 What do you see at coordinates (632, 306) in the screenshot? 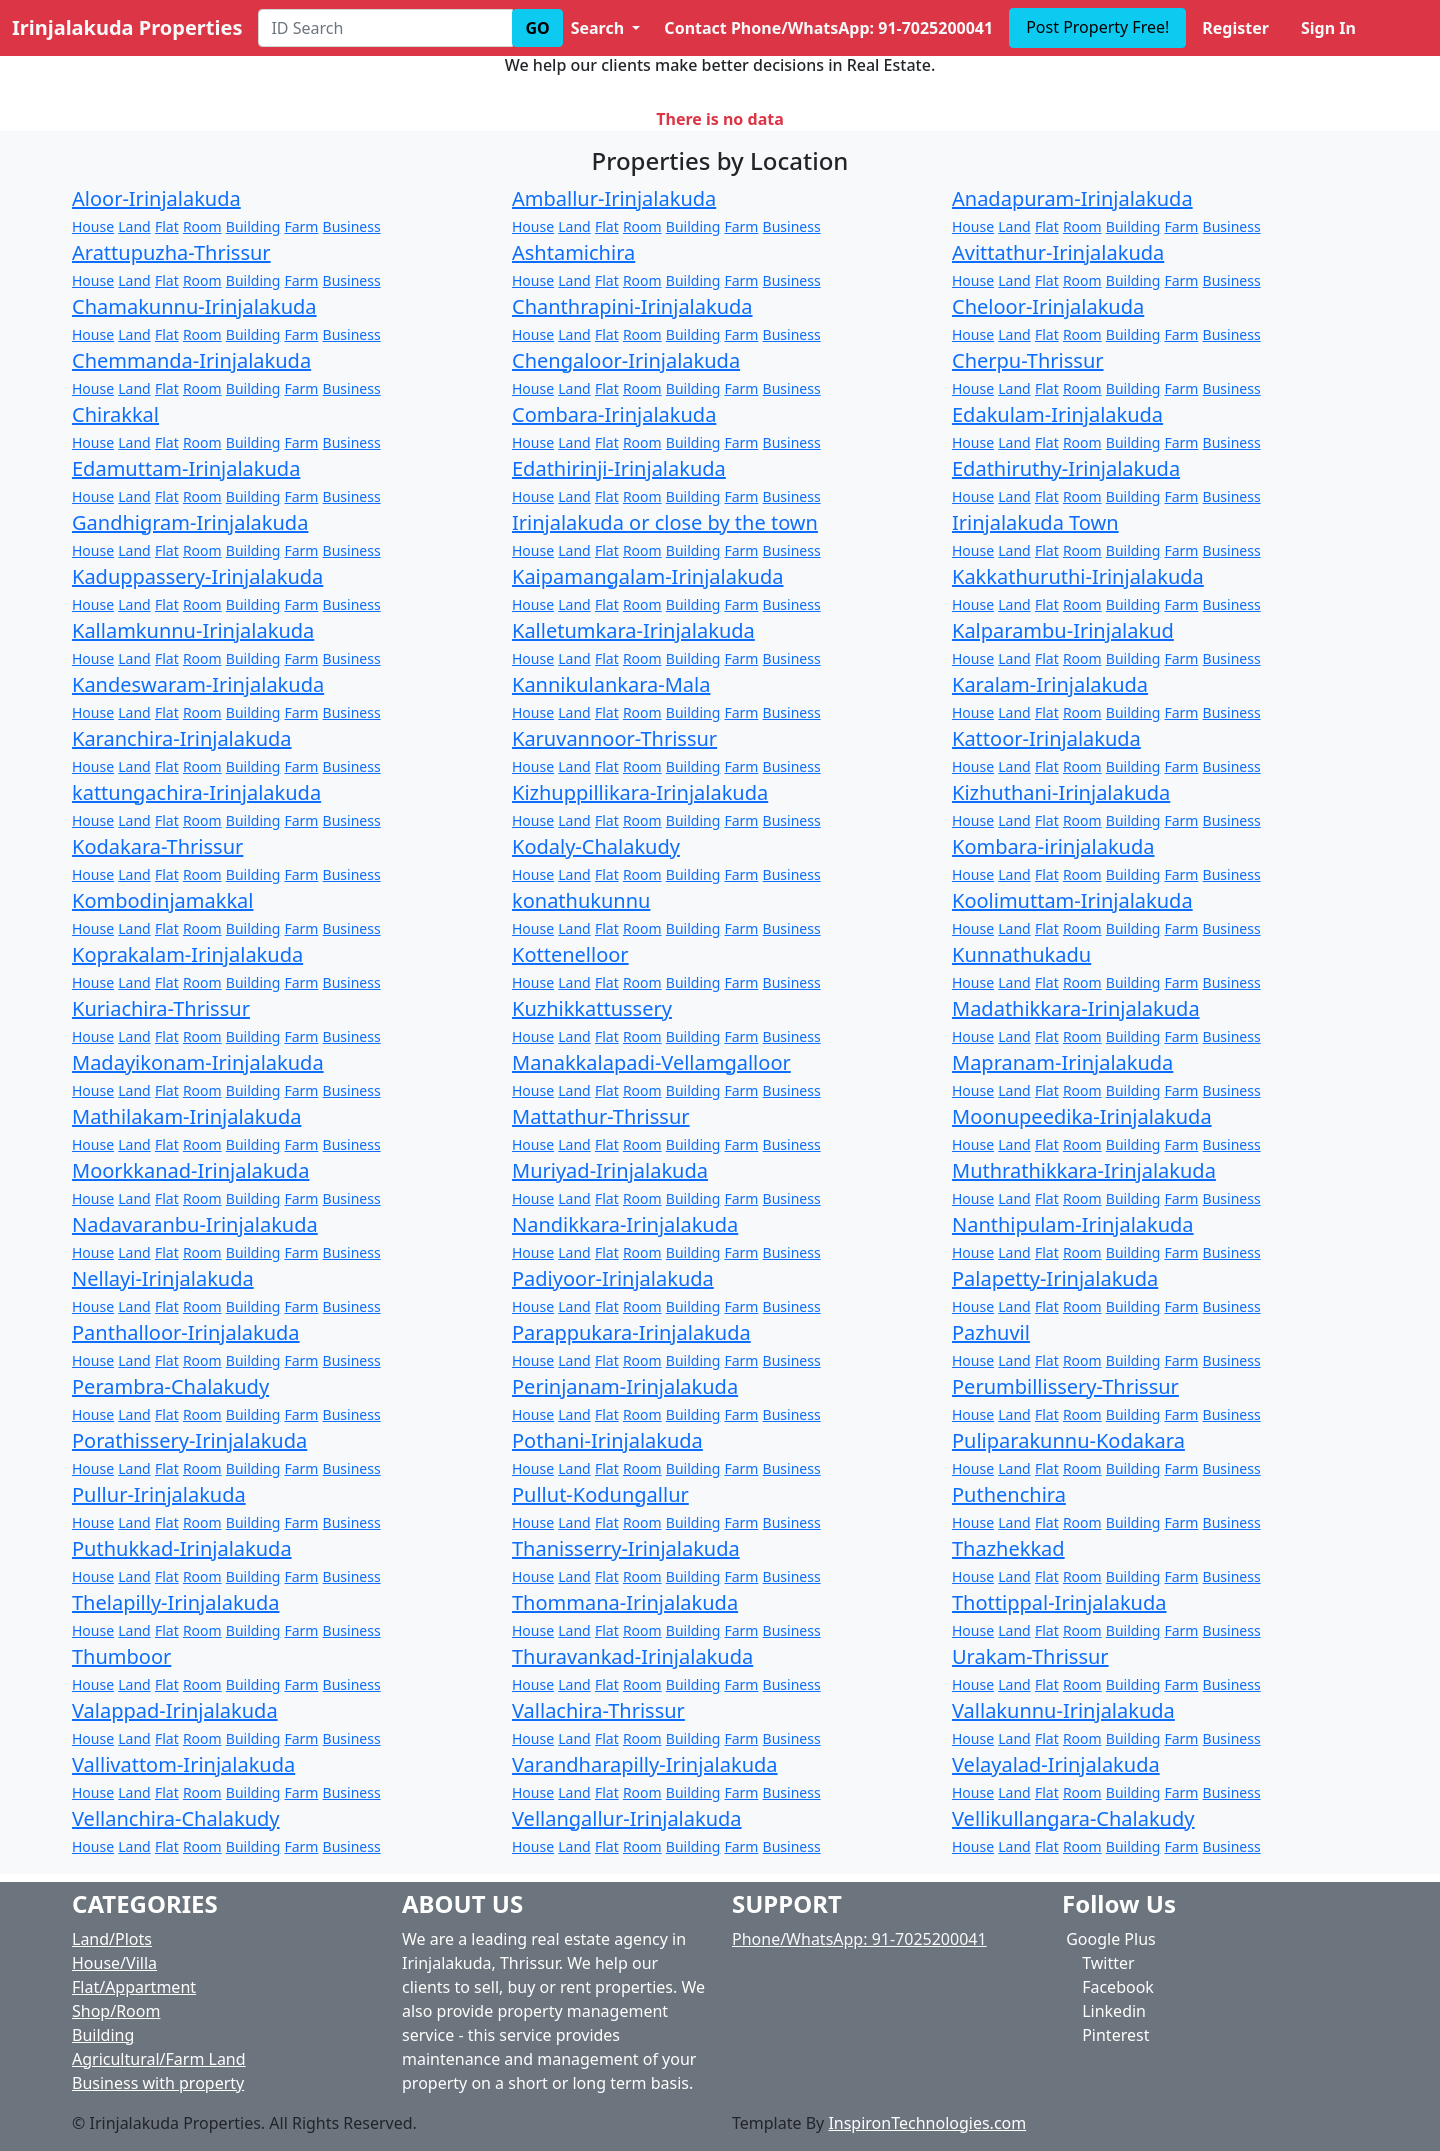
I see `Chanthrapini-Irinjalakuda` at bounding box center [632, 306].